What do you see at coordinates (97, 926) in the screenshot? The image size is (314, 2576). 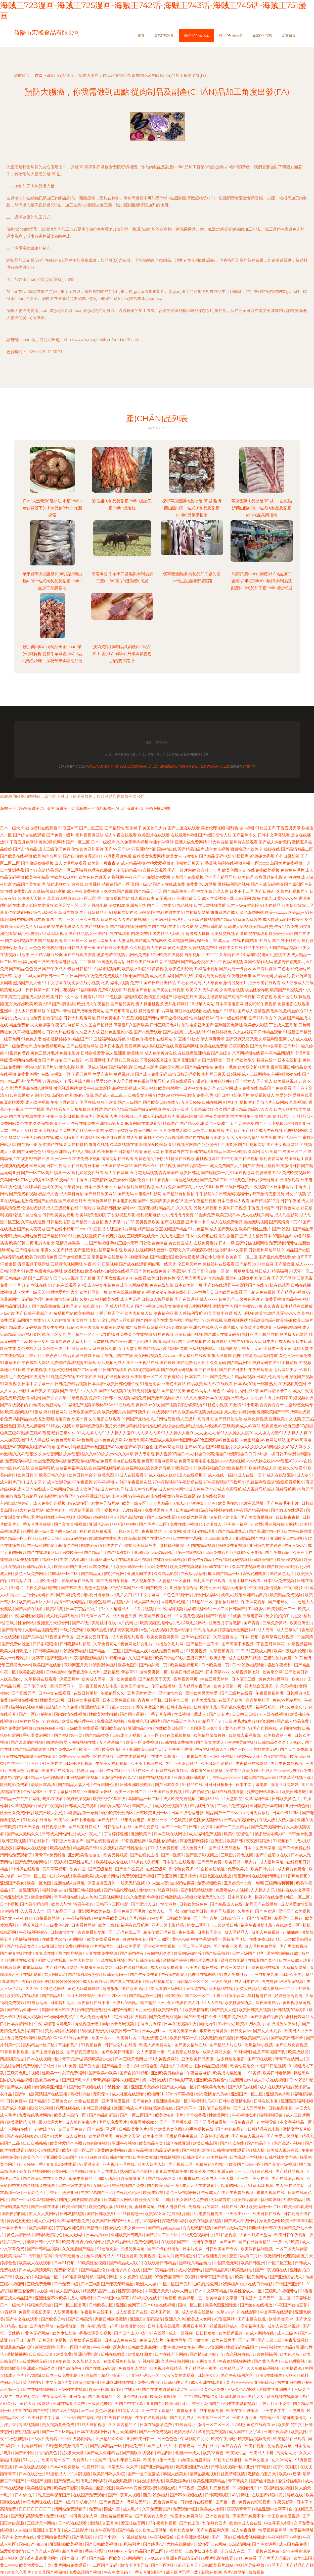 I see `国产丝袜美女` at bounding box center [97, 926].